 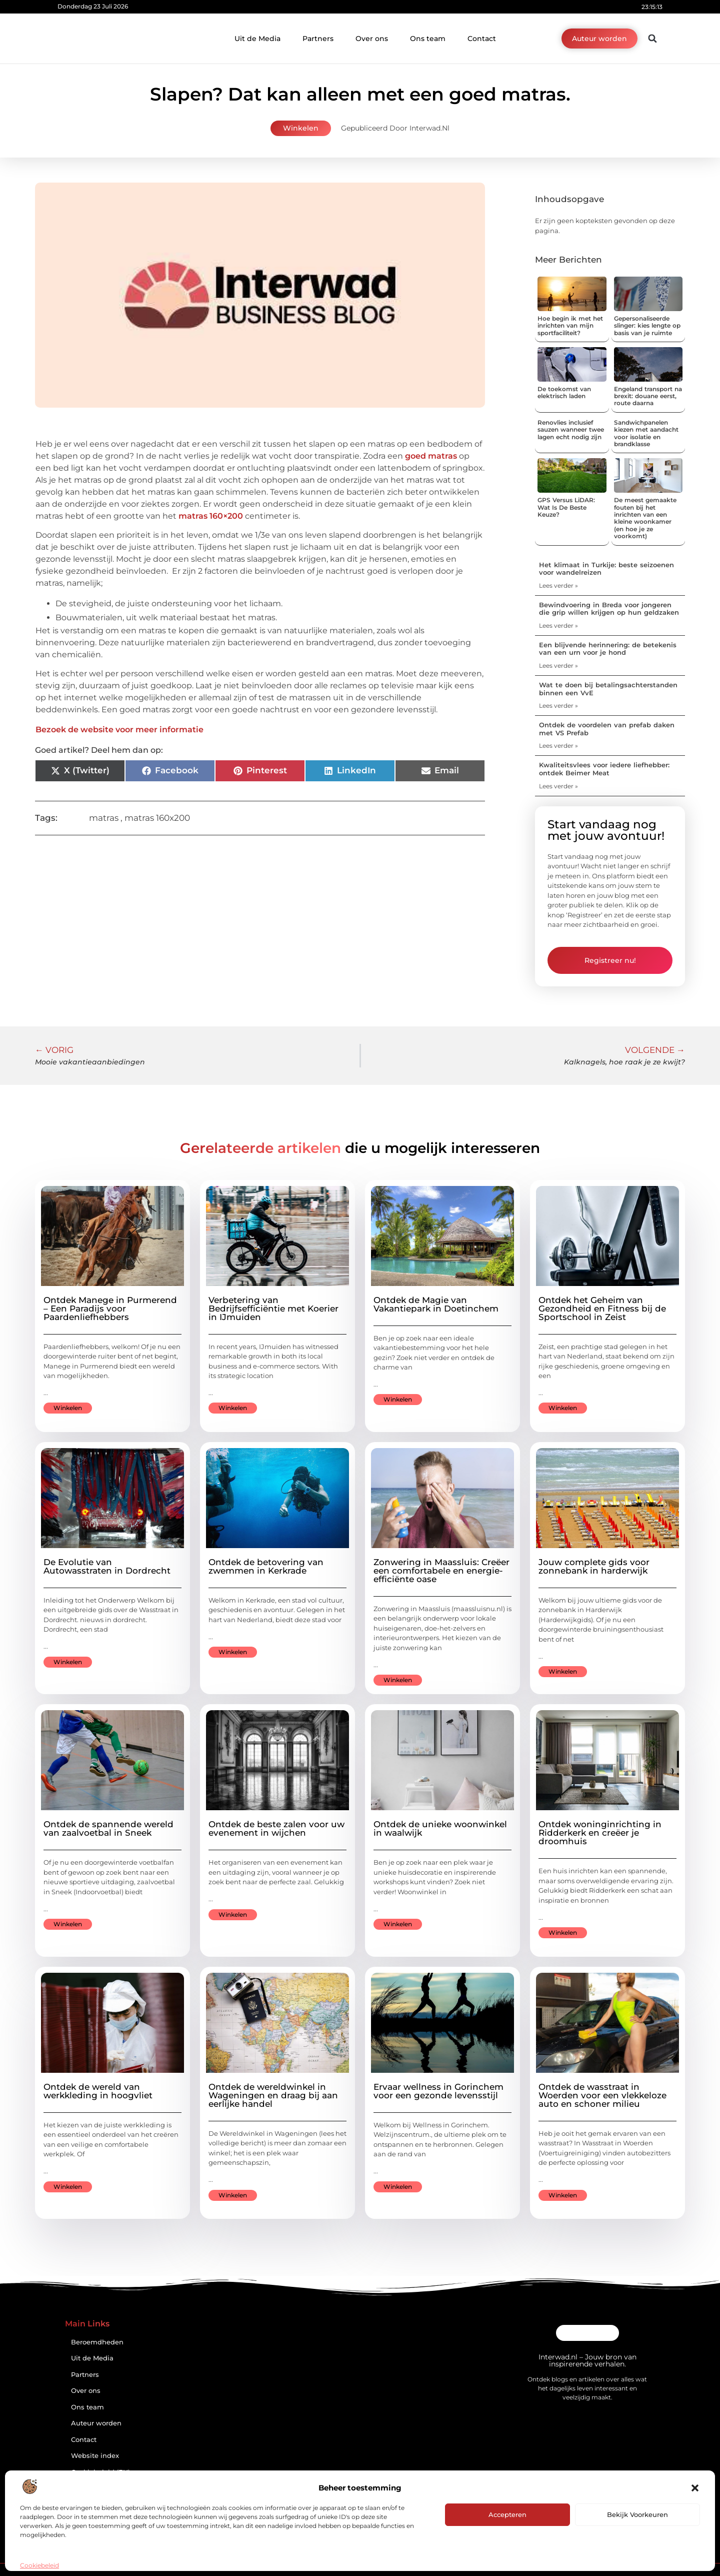 I want to click on Renovlies inclusief sauzen wanneer twee lagen echt nodig zijn, so click(x=571, y=430).